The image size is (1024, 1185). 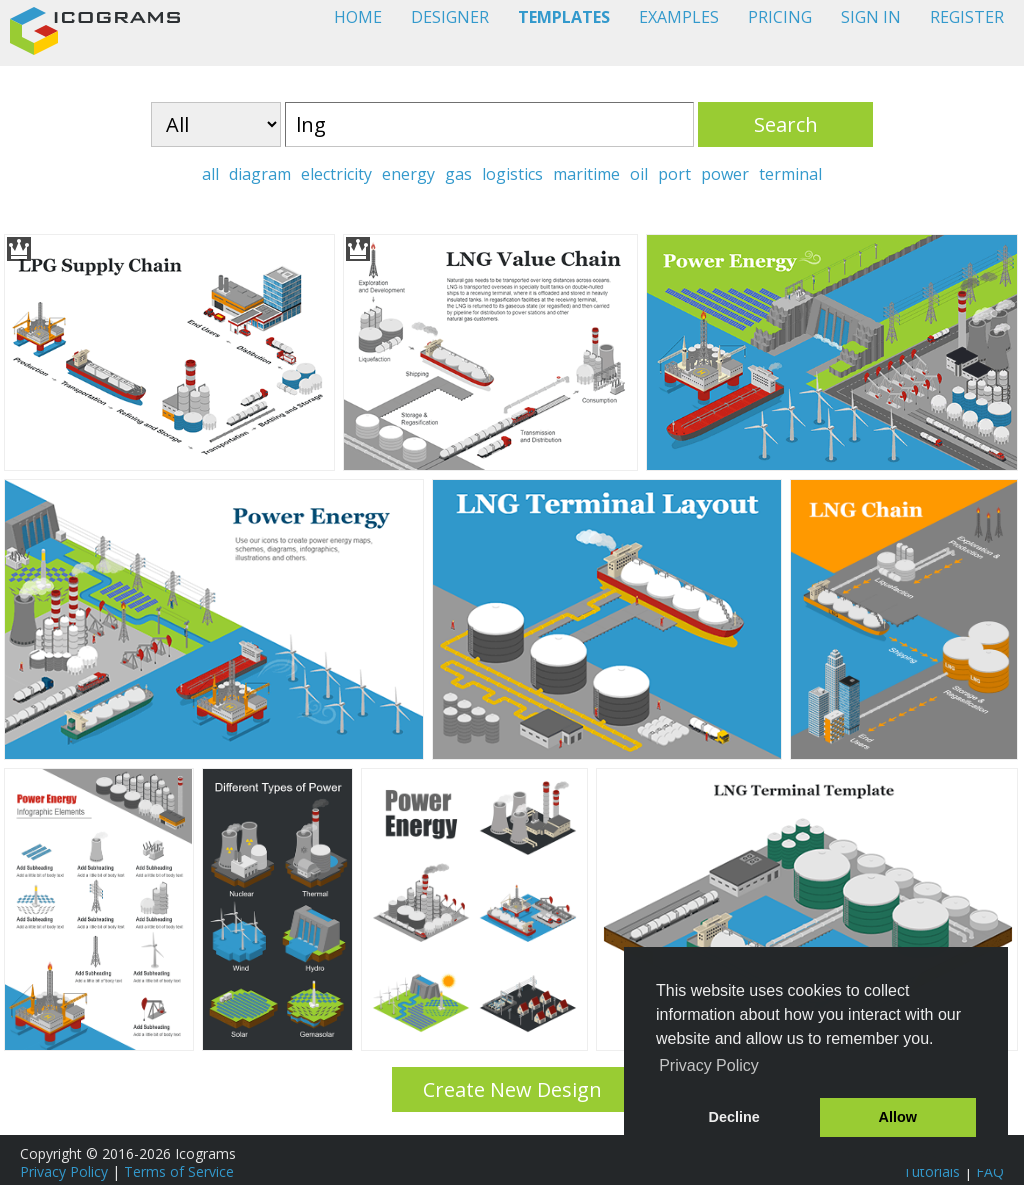 What do you see at coordinates (210, 174) in the screenshot?
I see `all` at bounding box center [210, 174].